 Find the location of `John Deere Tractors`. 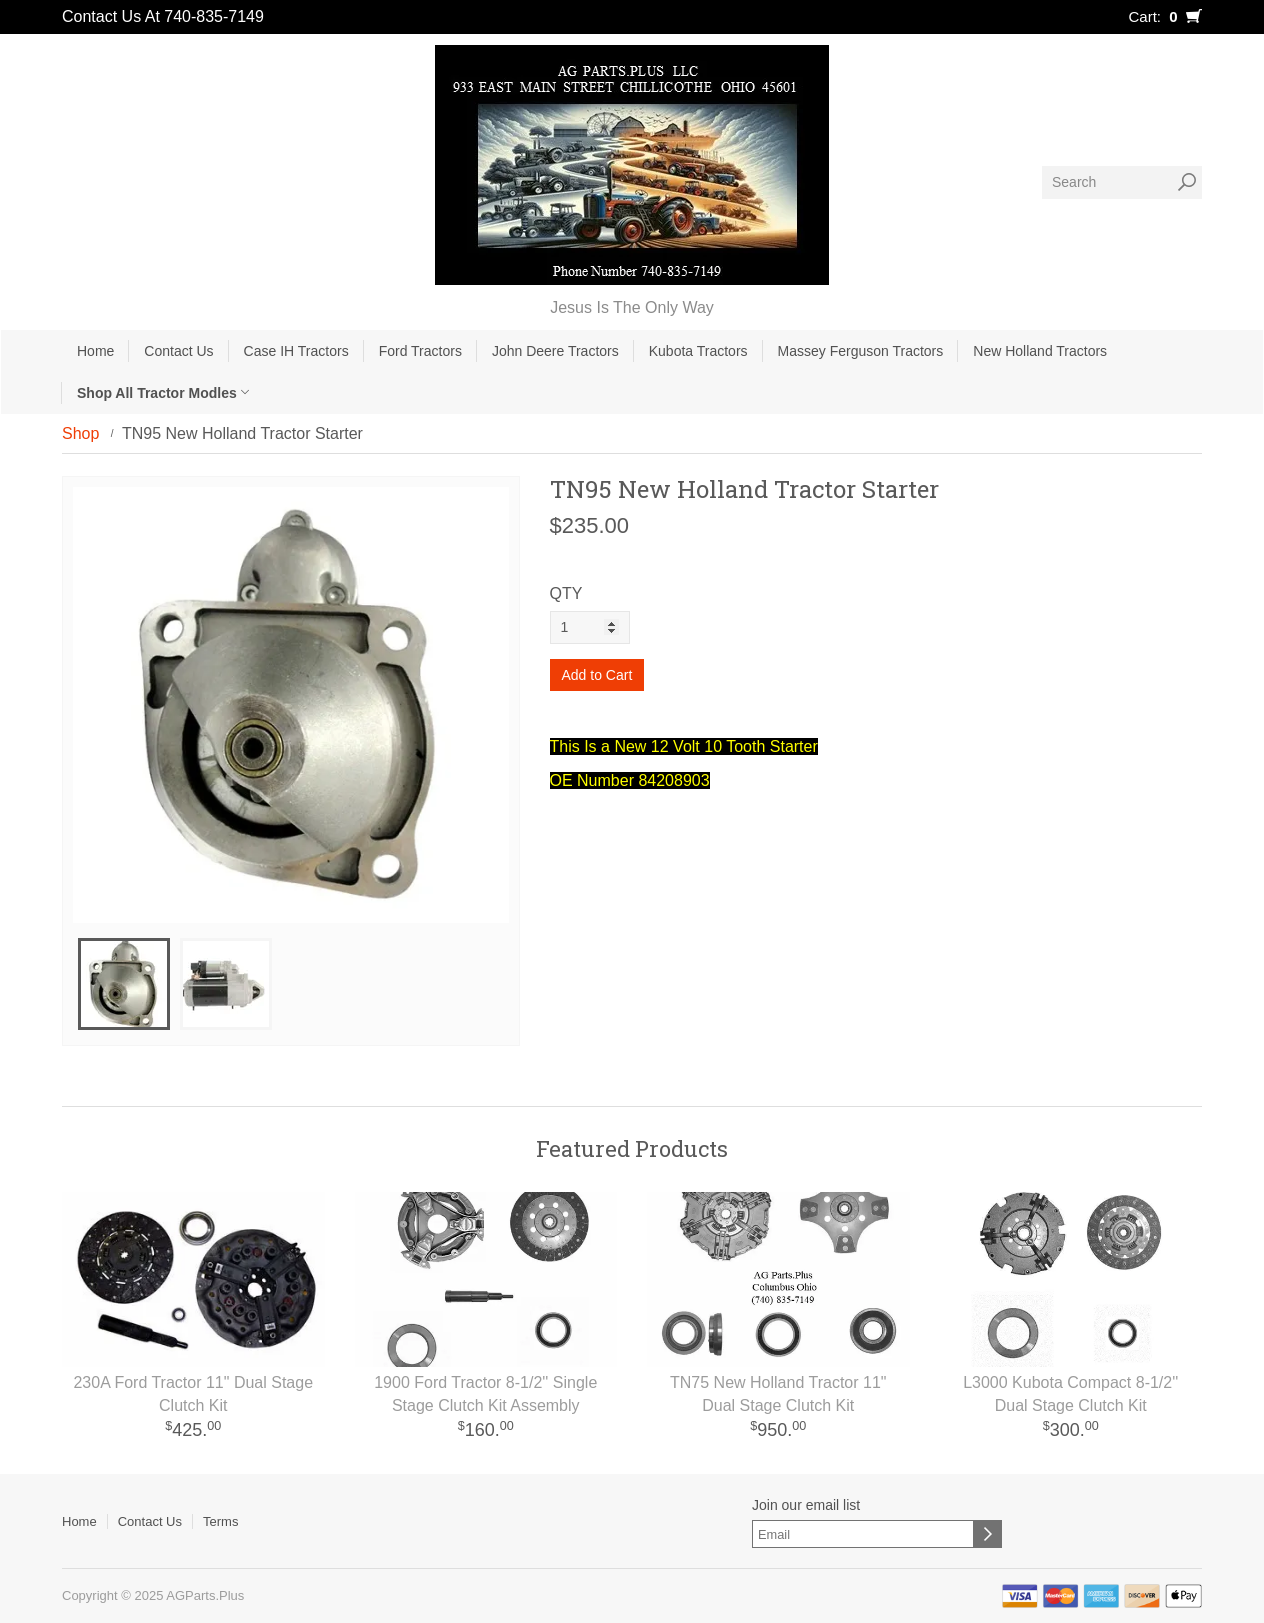

John Deere Tractors is located at coordinates (555, 351).